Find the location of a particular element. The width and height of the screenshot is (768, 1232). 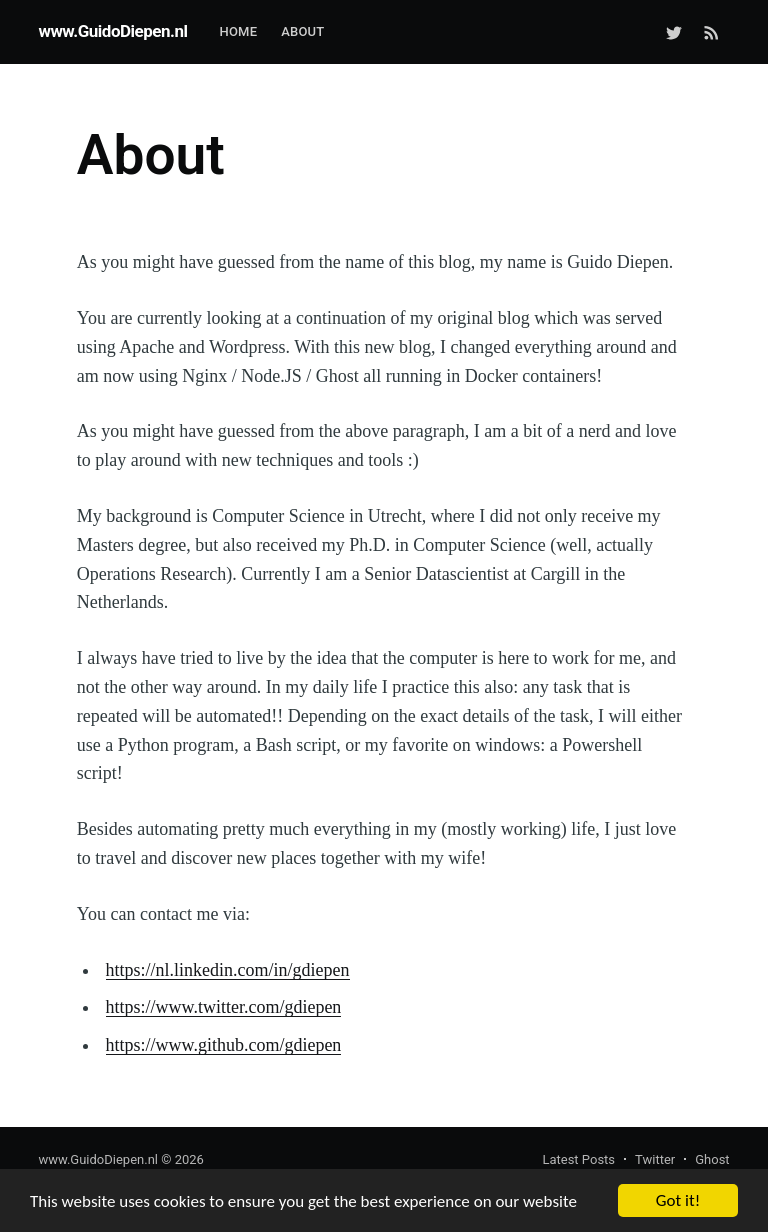

www.GuidoDiepen.nl is located at coordinates (112, 31).